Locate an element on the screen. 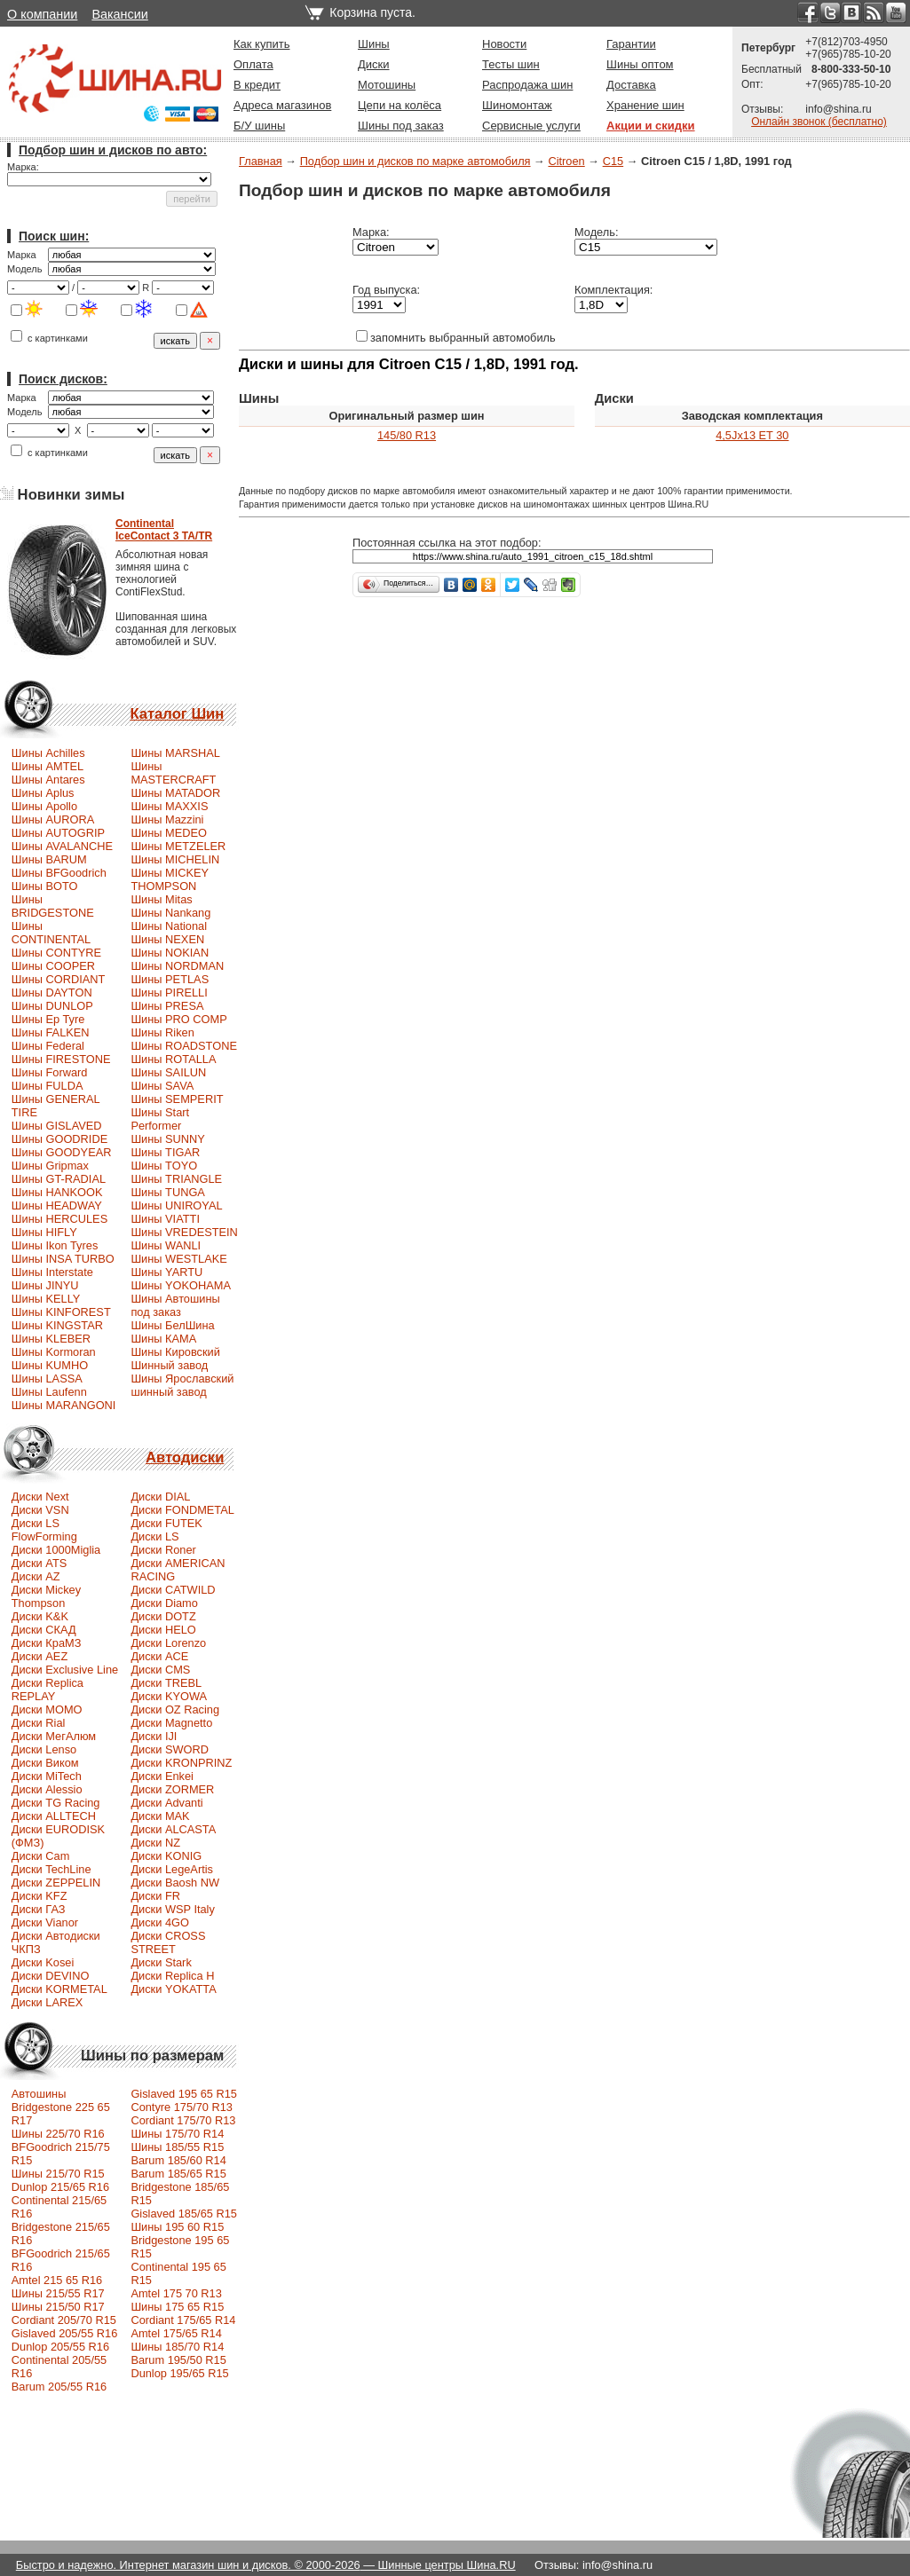 This screenshot has height=2576, width=910. Шины под заказ is located at coordinates (401, 125).